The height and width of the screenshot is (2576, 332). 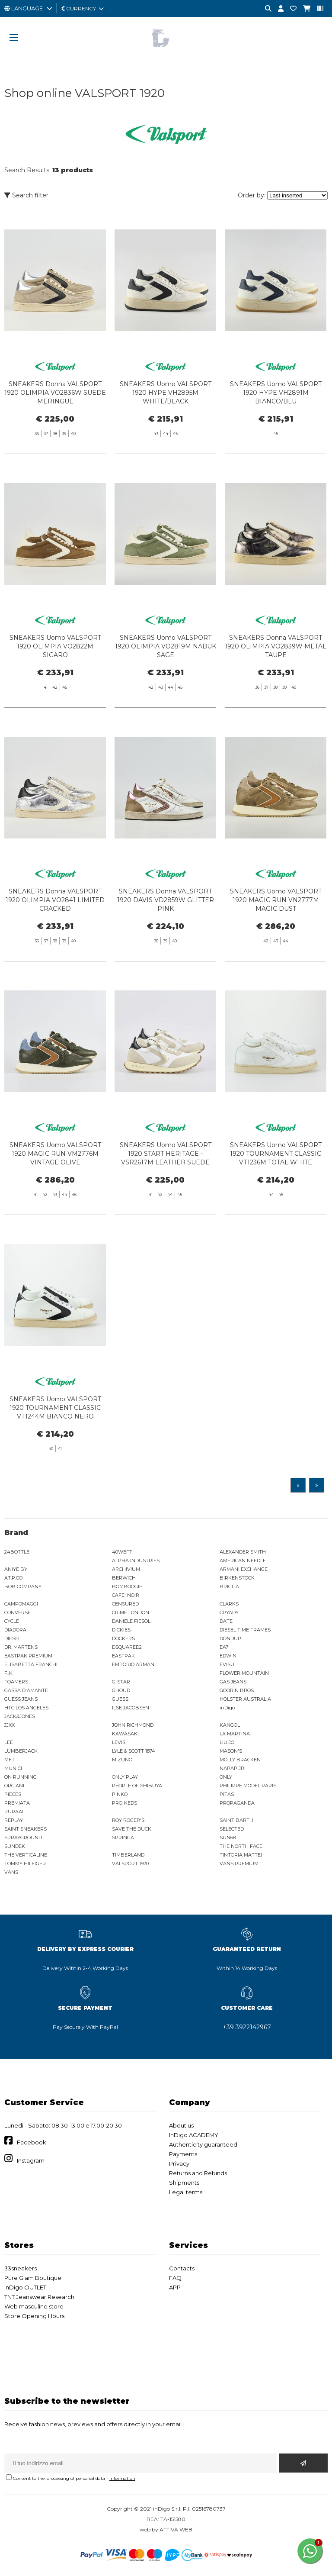 I want to click on THE VERTICALINE, so click(x=25, y=1855).